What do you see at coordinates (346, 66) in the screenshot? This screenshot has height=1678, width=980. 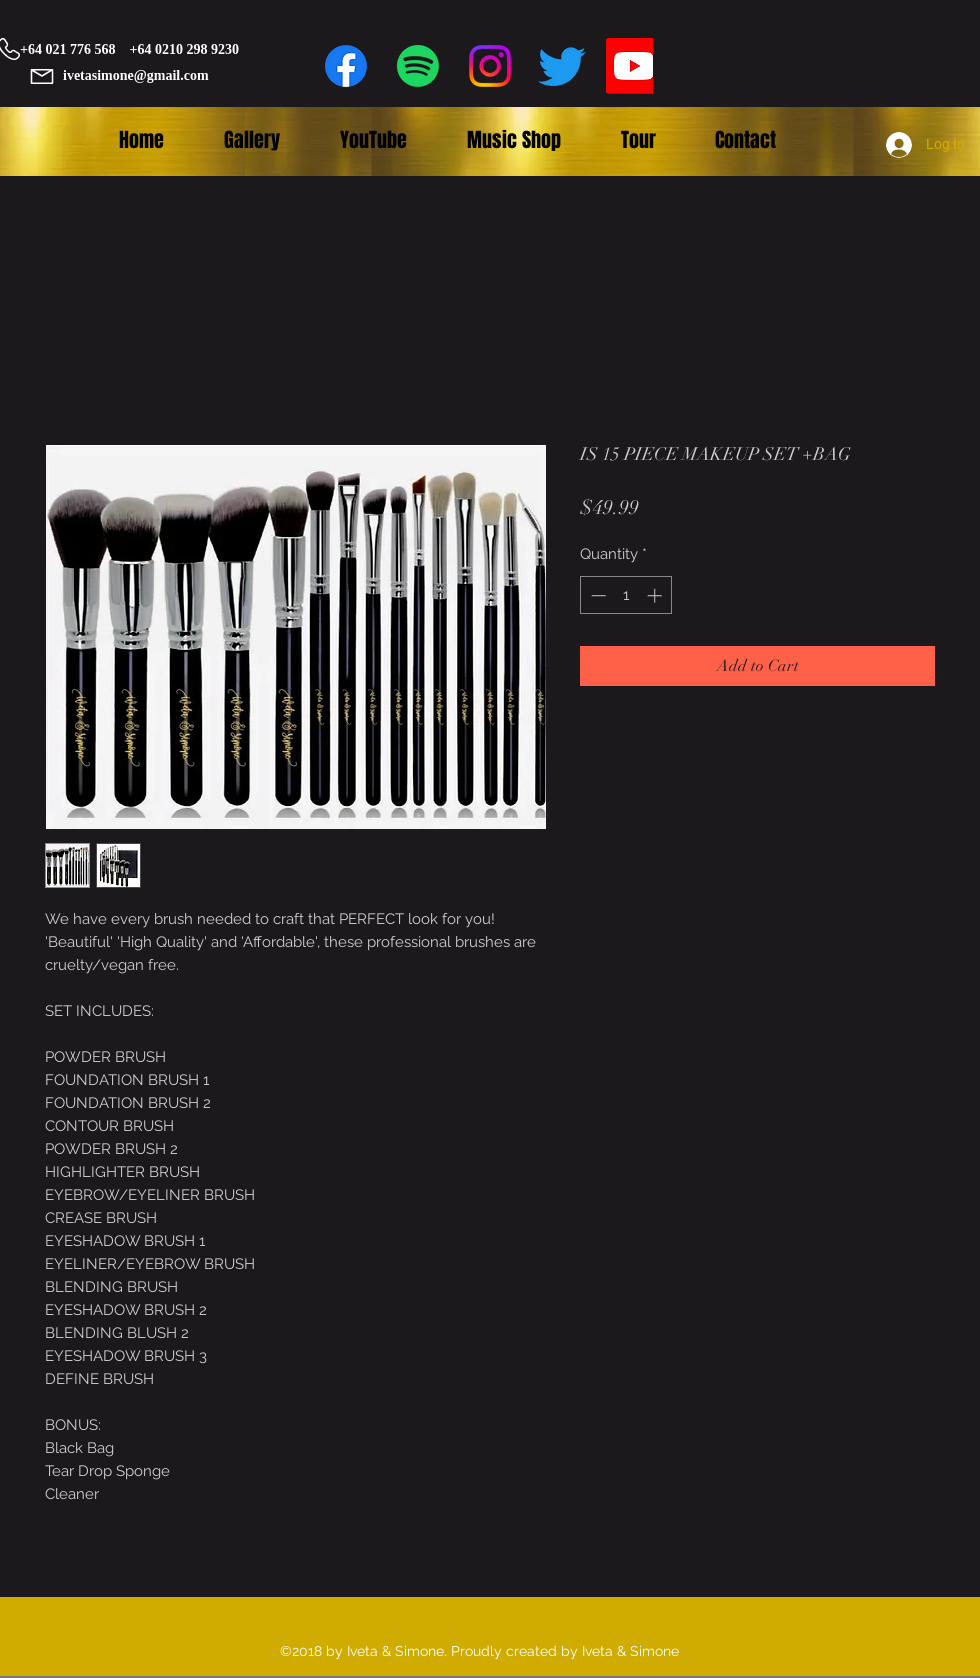 I see `[facebook]` at bounding box center [346, 66].